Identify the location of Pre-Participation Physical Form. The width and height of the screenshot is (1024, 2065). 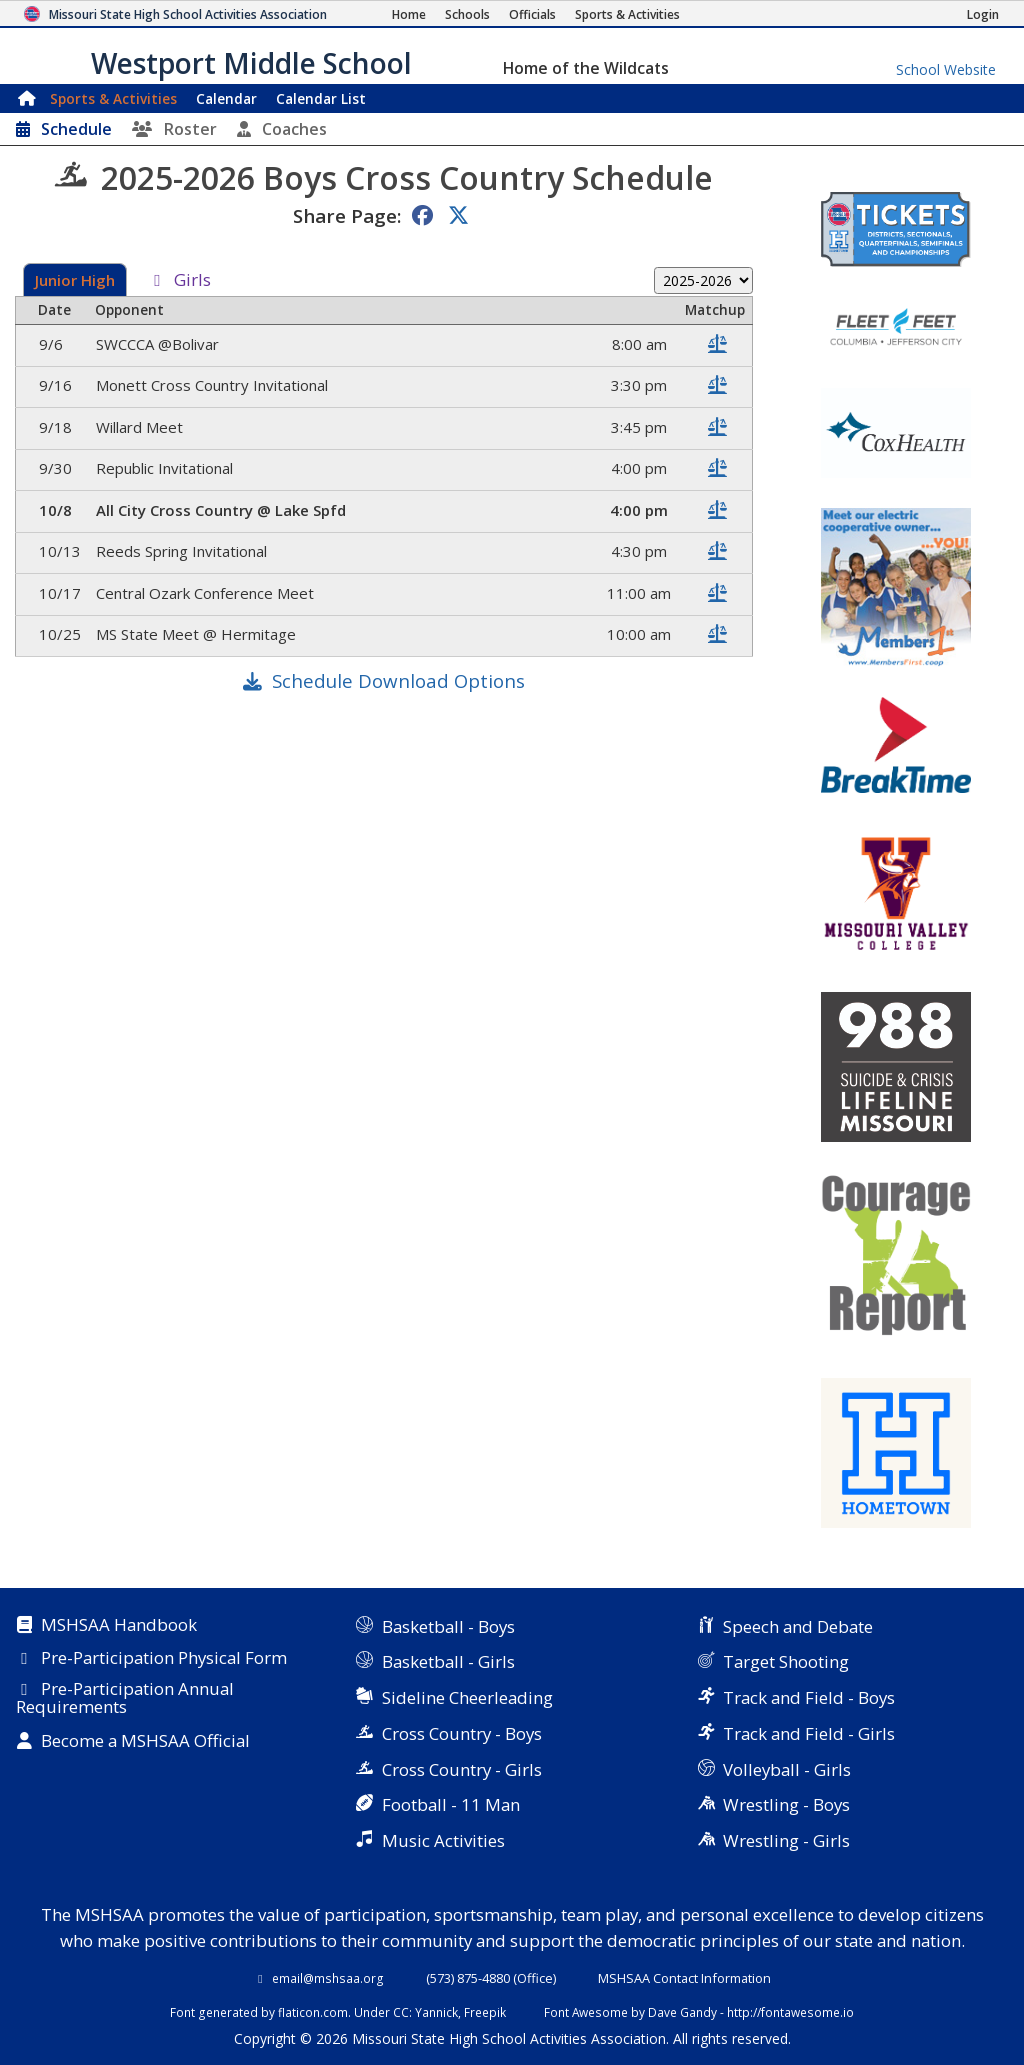
(164, 1659).